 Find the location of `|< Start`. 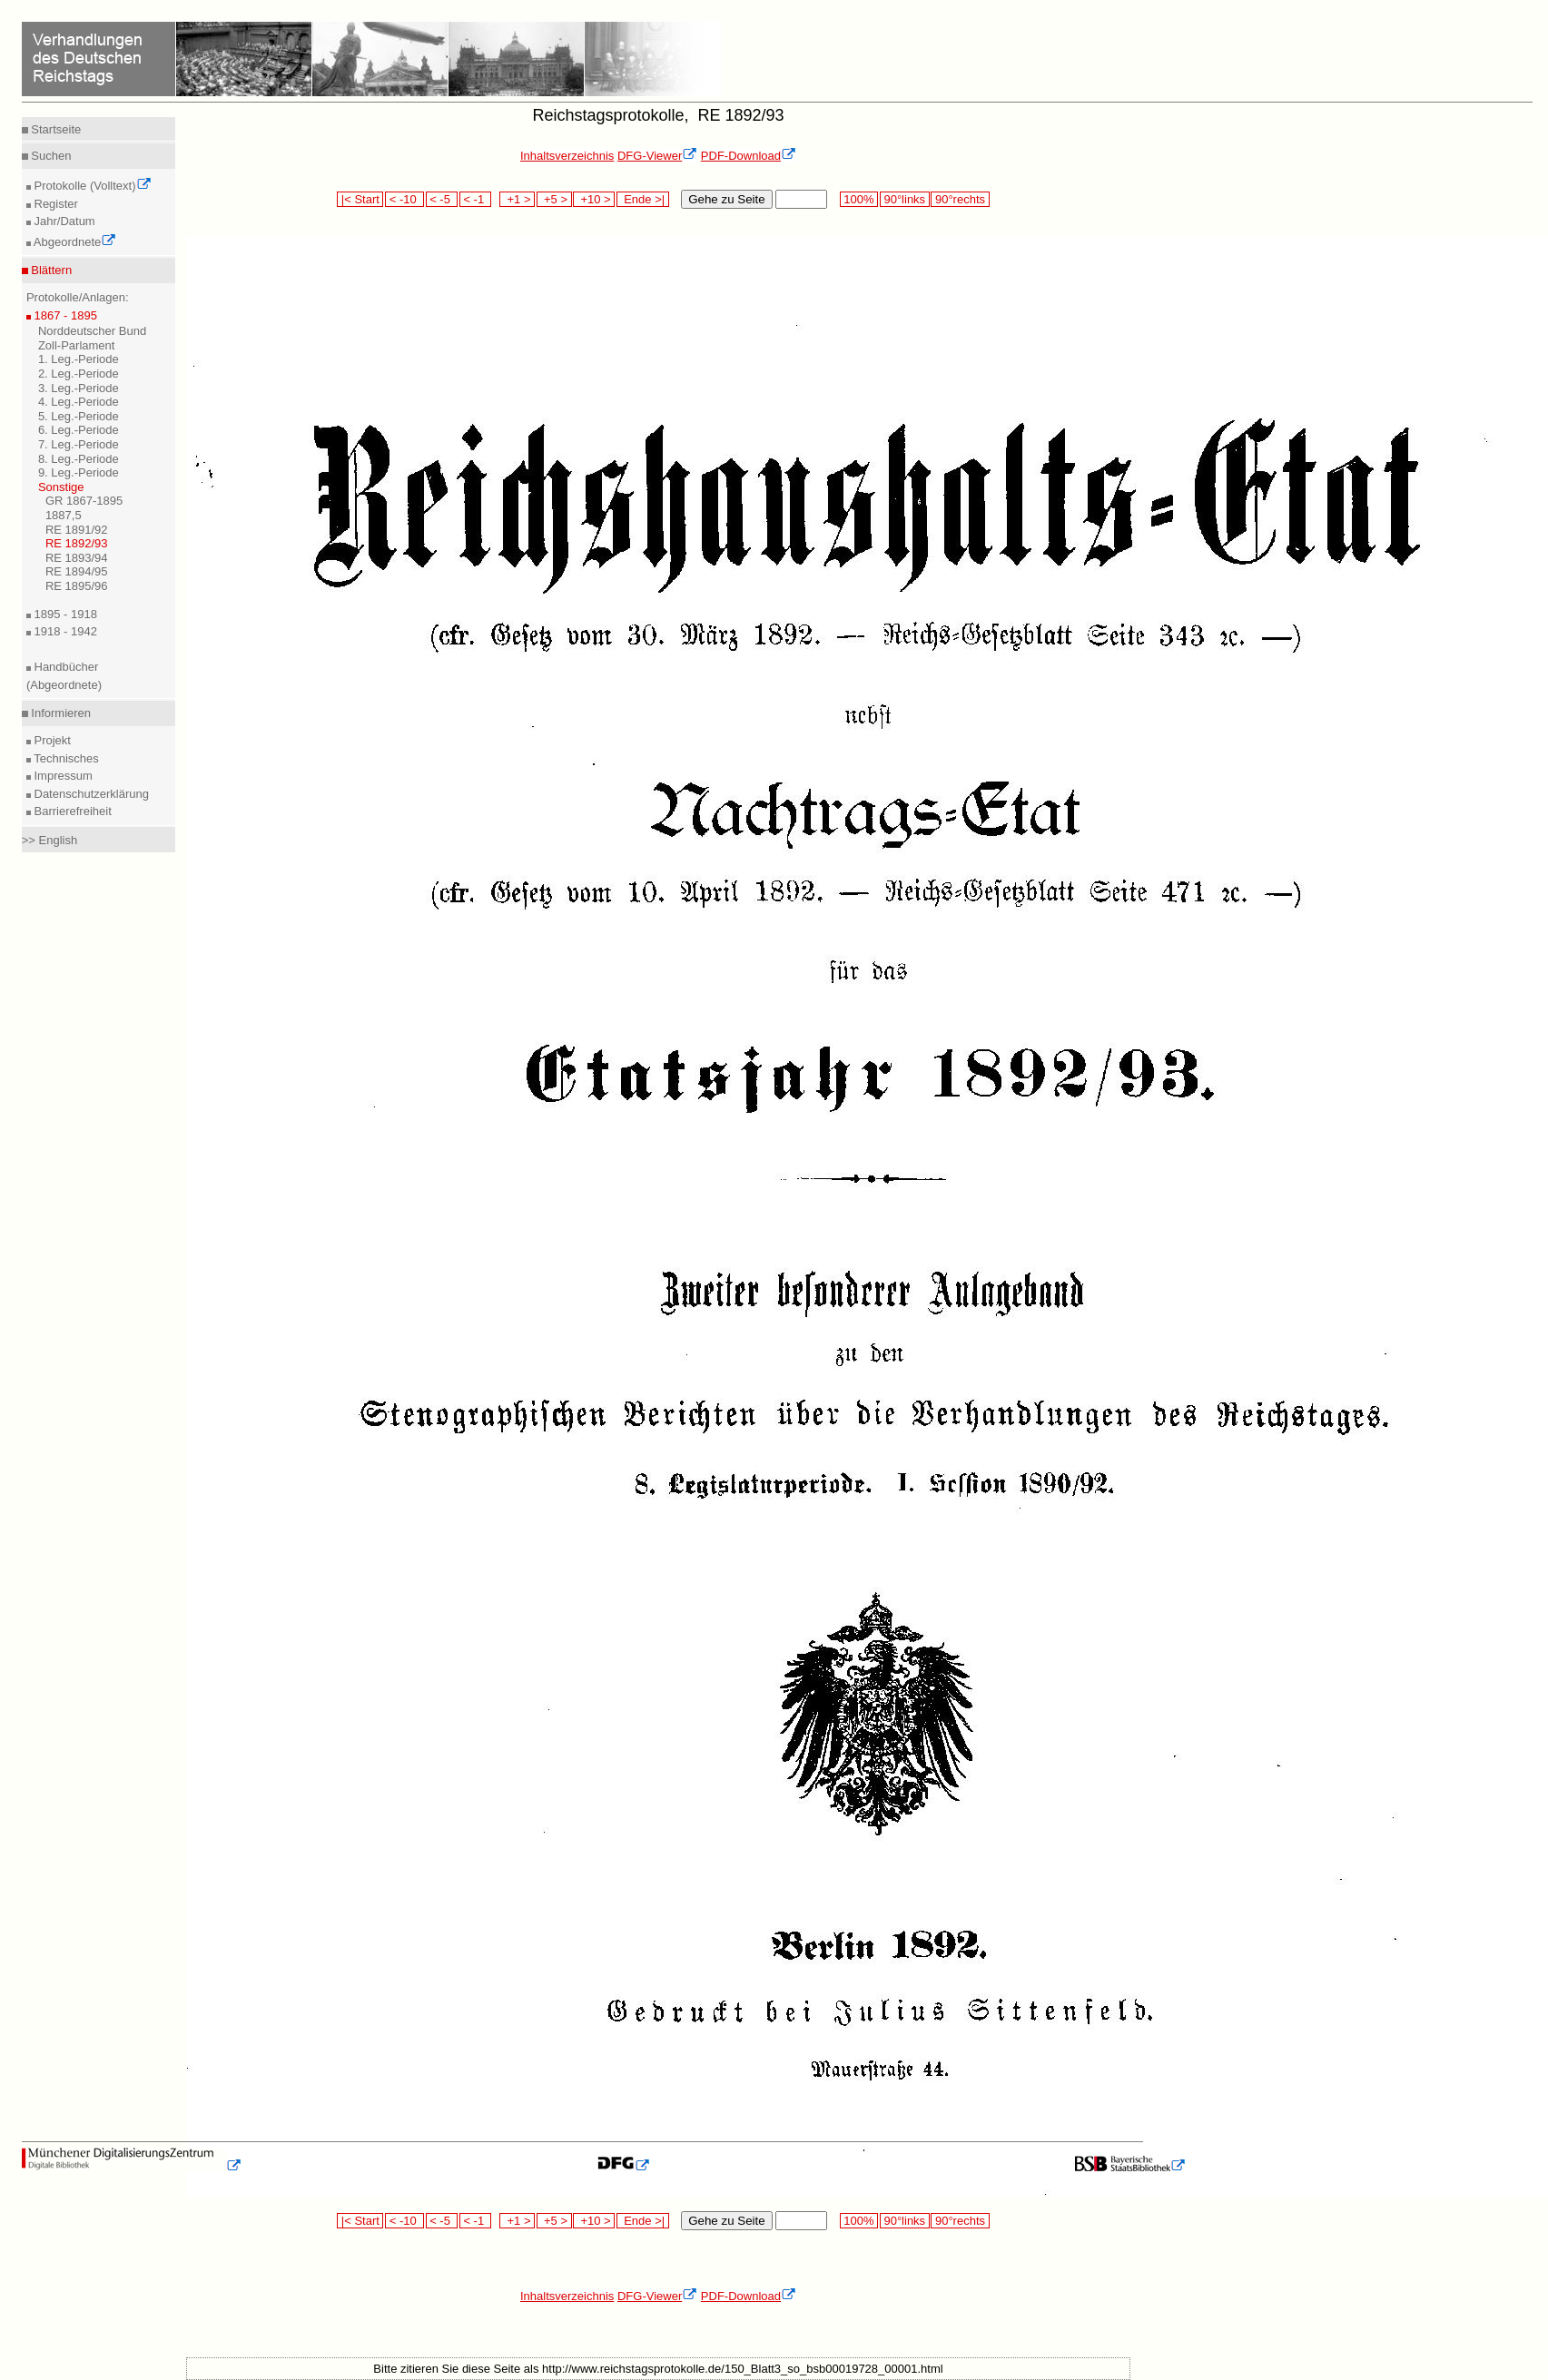

|< Start is located at coordinates (360, 199).